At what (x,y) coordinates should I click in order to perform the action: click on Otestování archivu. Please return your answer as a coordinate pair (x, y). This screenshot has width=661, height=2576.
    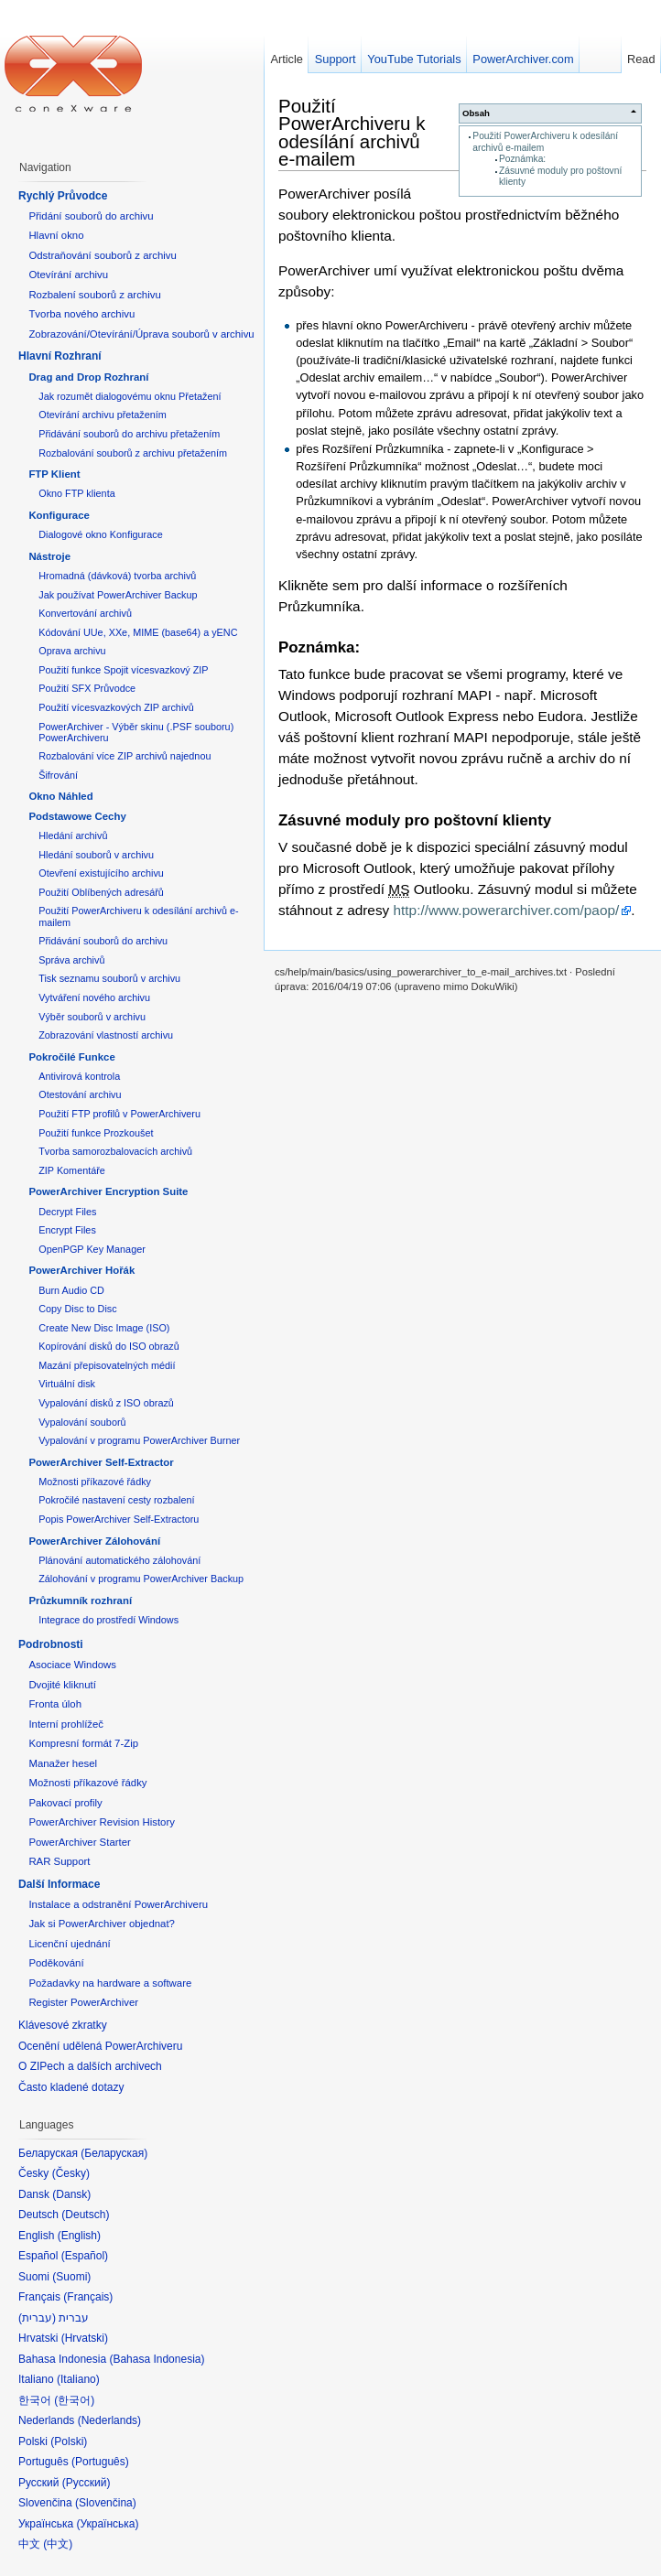
    Looking at the image, I should click on (79, 1094).